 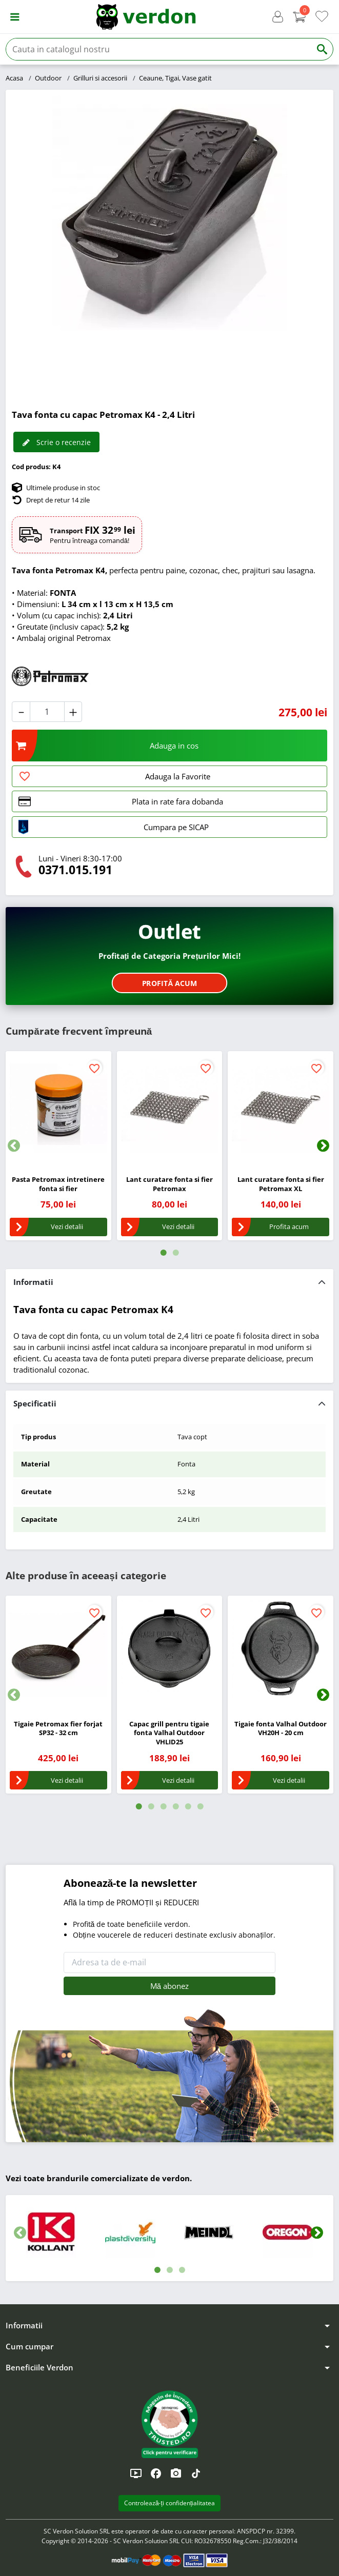 I want to click on [Tigaie fonta Valhal Outdoor VH20H - 20 cm], so click(x=280, y=1648).